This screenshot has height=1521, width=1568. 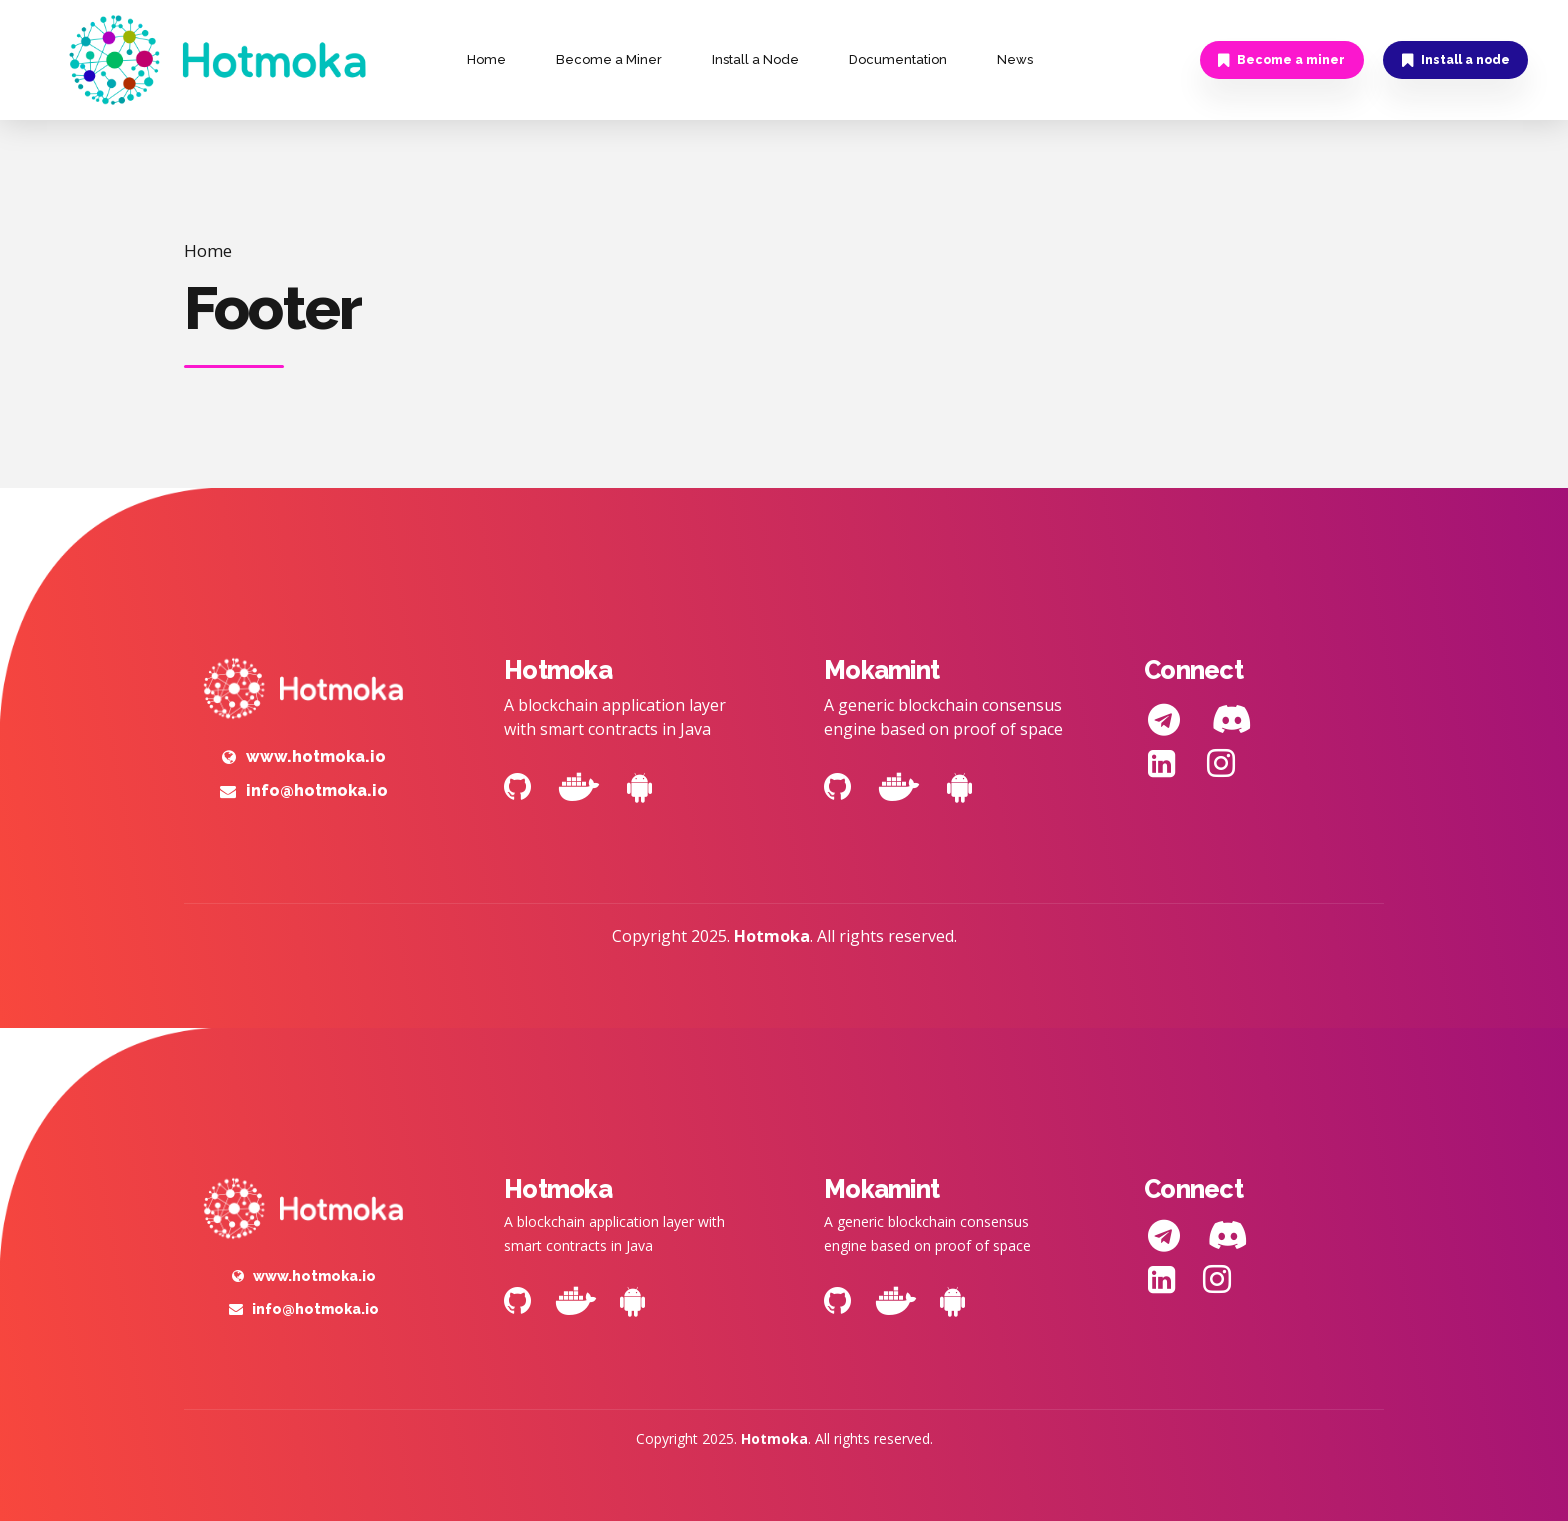 I want to click on Home, so click(x=486, y=59).